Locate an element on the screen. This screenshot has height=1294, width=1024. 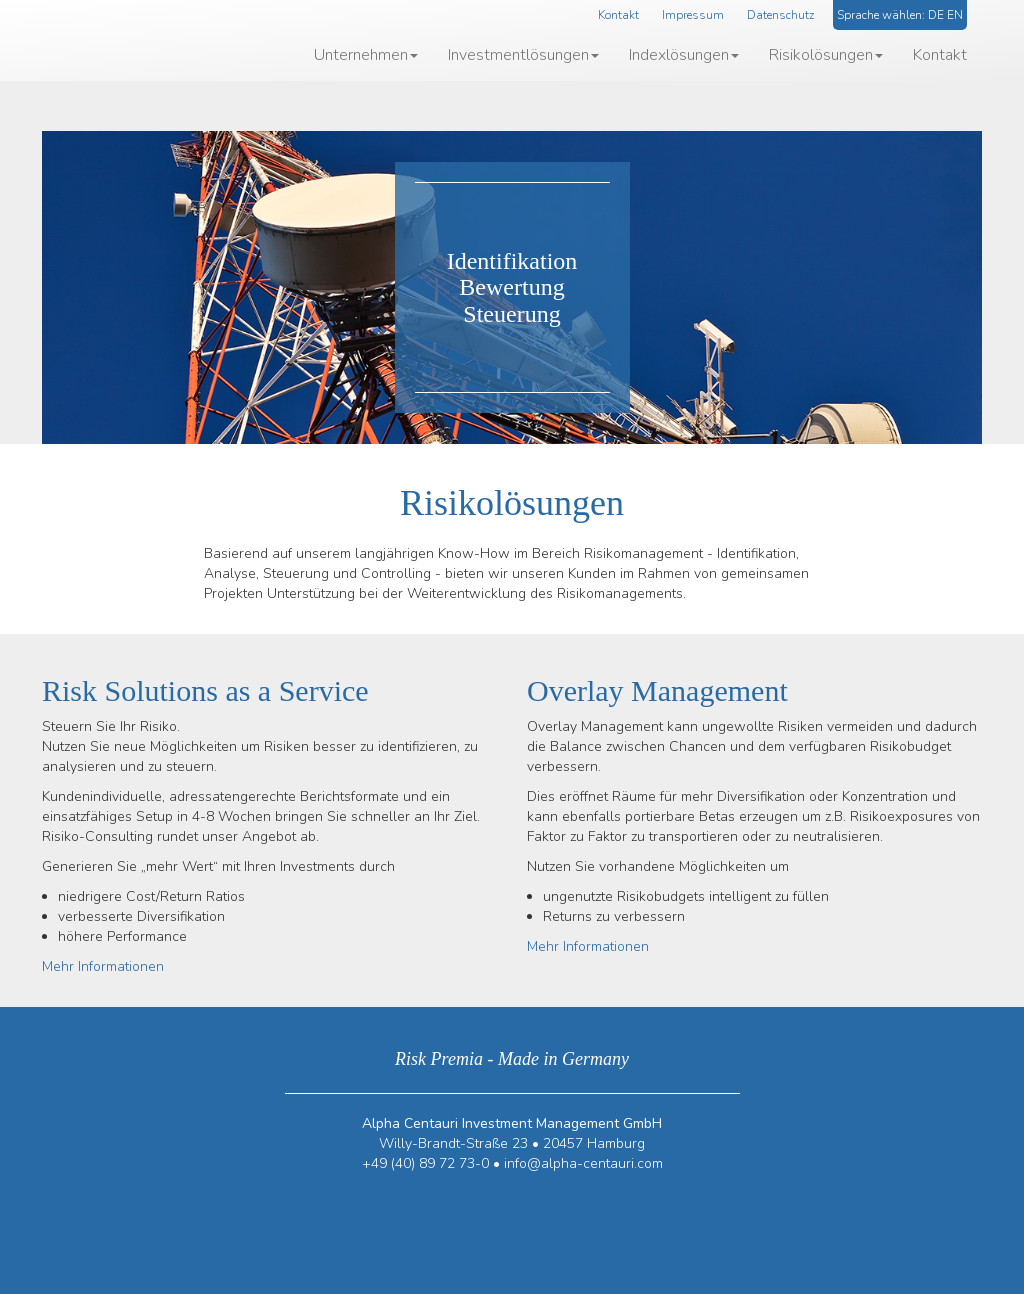
Indexlösungen [button] is located at coordinates (684, 55).